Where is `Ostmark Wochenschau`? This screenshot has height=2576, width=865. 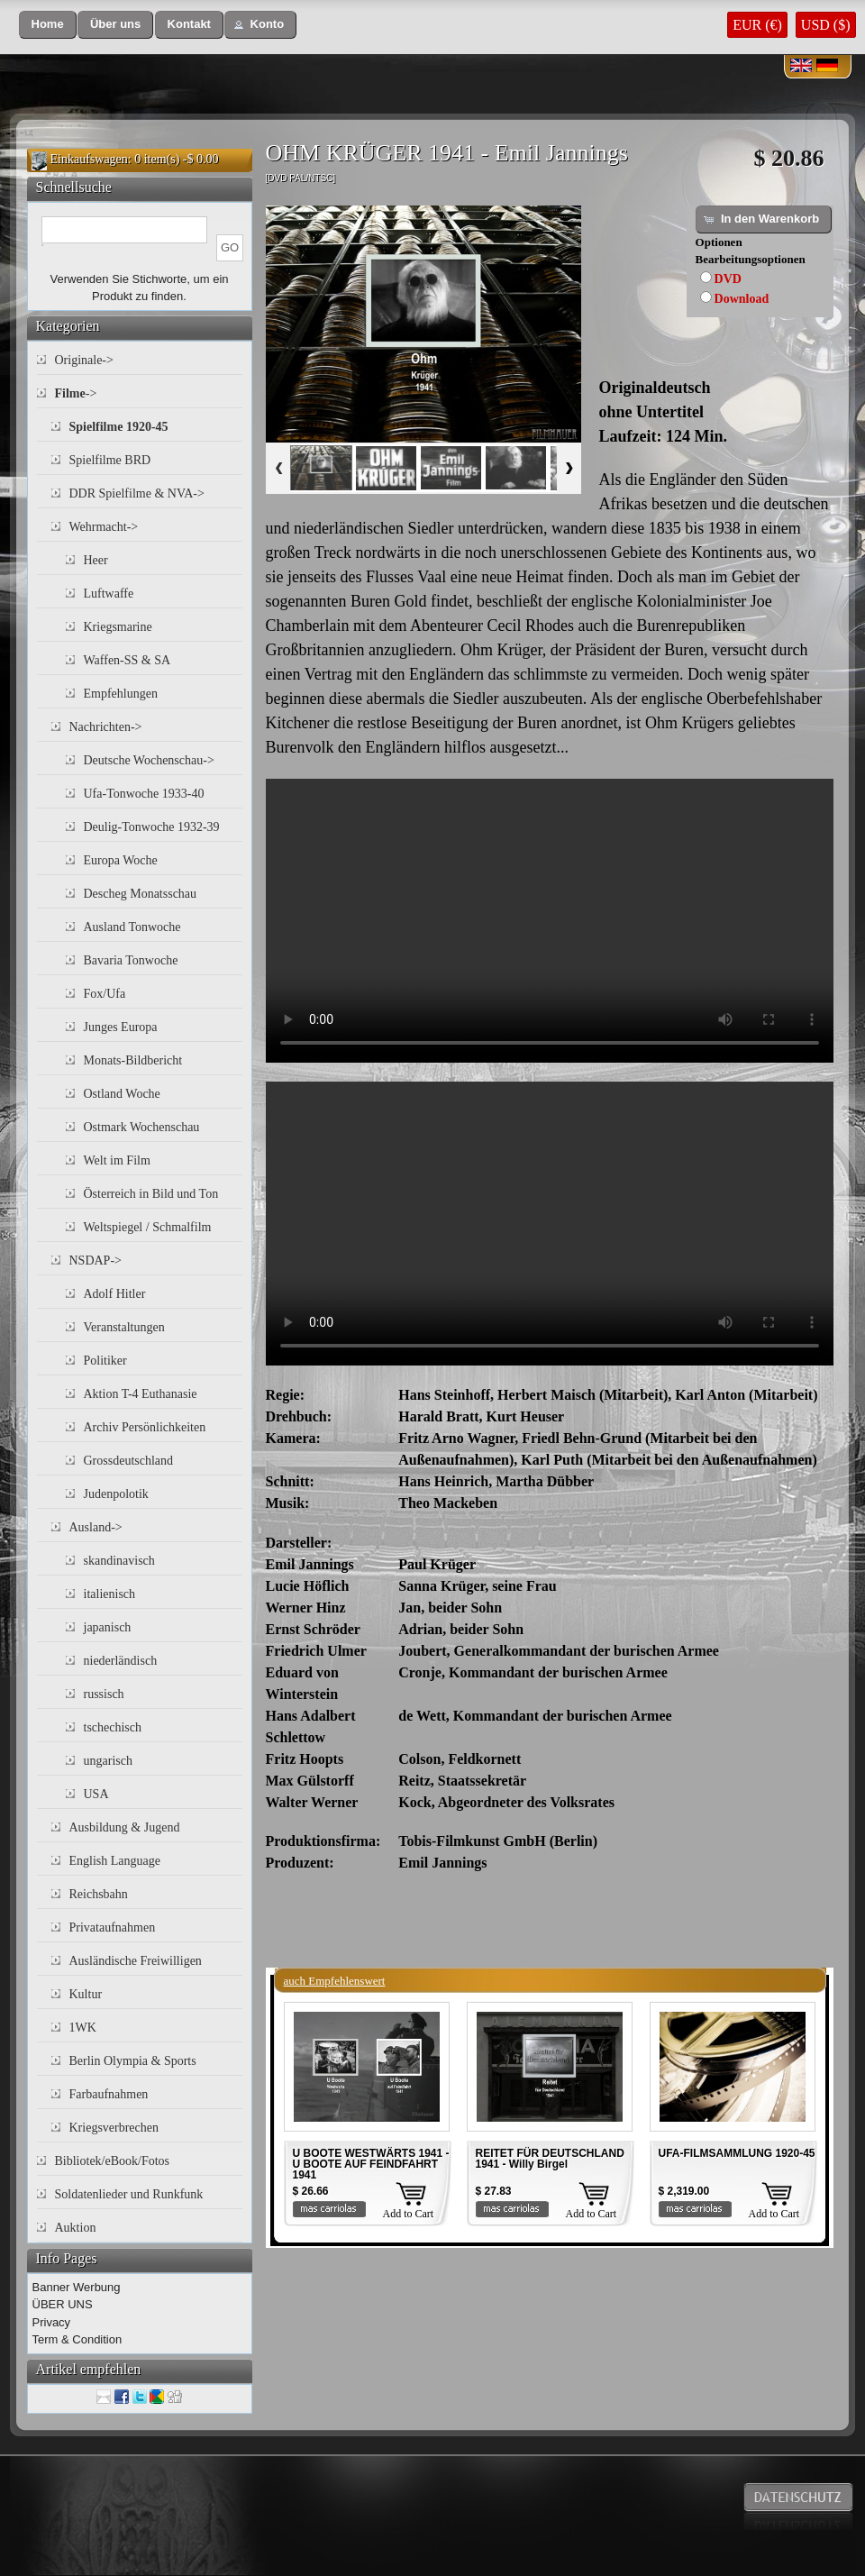 Ostmark Wochenschau is located at coordinates (142, 1127).